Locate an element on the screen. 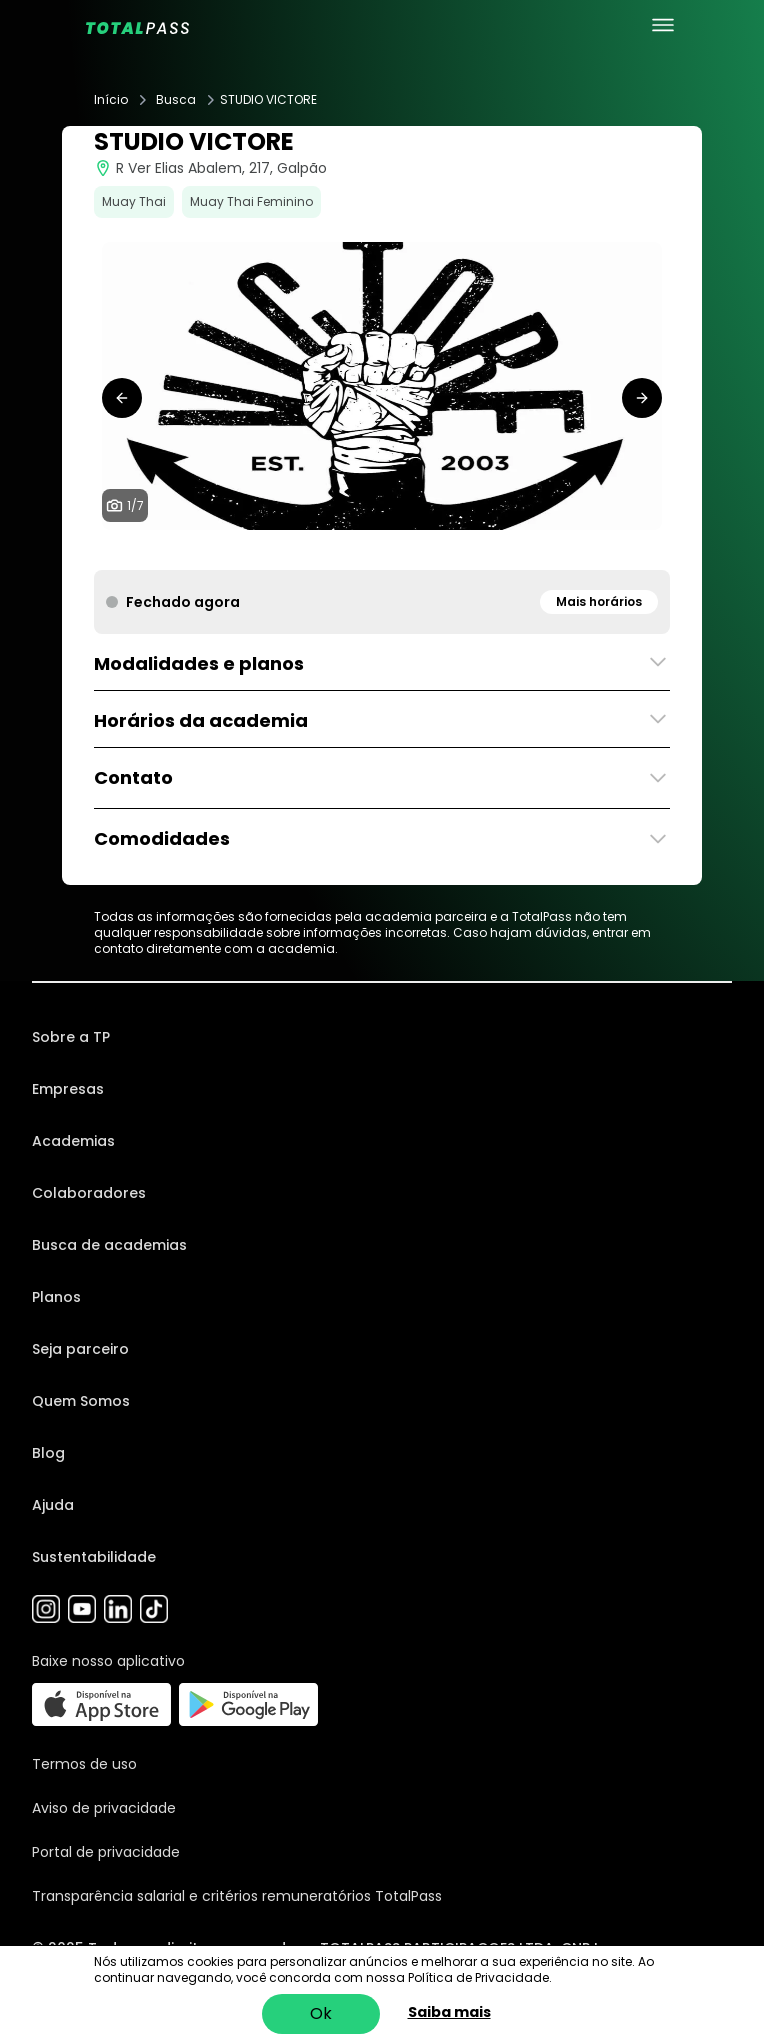 The image size is (764, 2042). Busca is located at coordinates (176, 100).